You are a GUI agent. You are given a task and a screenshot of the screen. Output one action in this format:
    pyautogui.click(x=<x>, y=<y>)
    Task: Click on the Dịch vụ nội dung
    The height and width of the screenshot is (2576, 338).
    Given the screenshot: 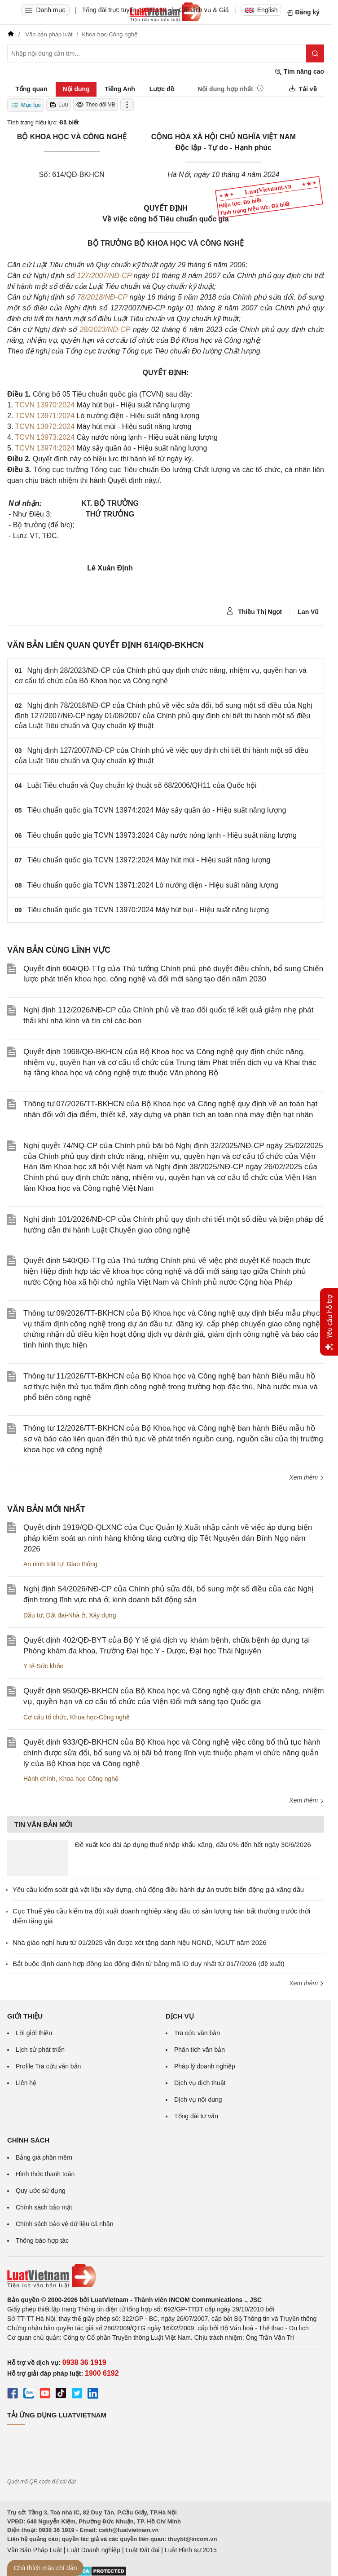 What is the action you would take?
    pyautogui.click(x=198, y=2099)
    